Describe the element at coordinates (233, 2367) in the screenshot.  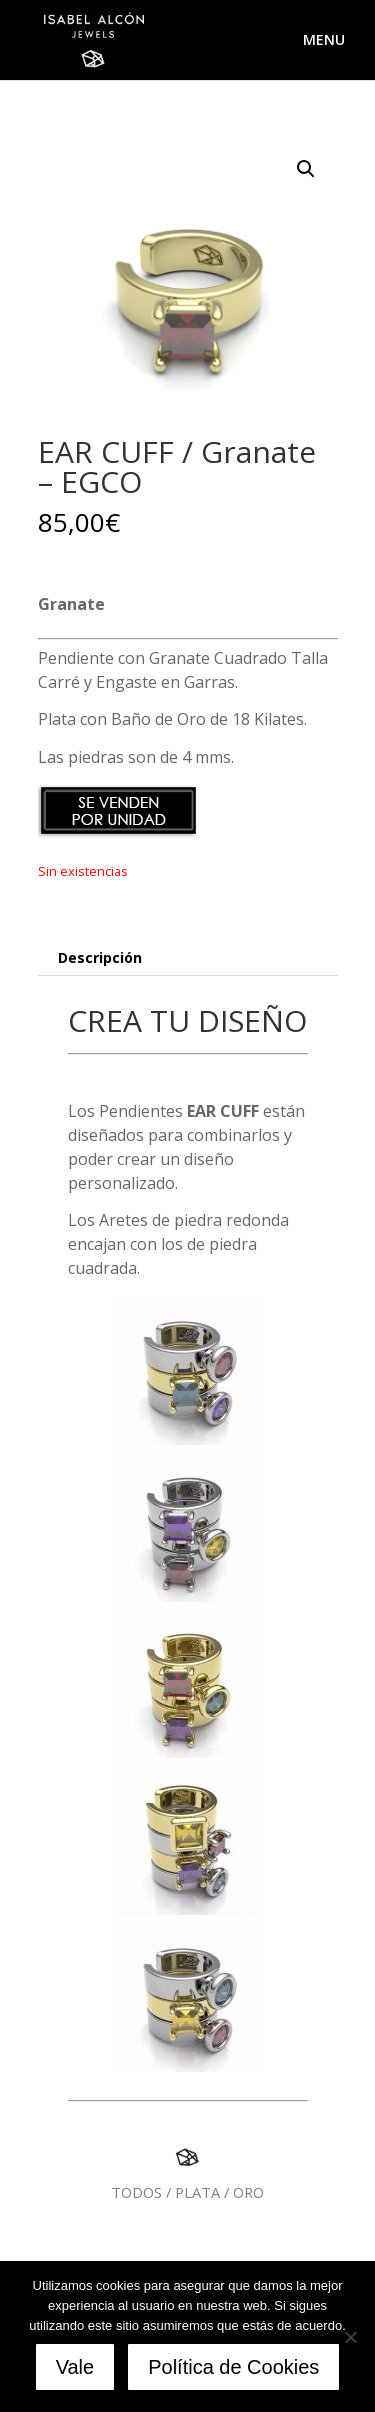
I see `Política de Cookies` at that location.